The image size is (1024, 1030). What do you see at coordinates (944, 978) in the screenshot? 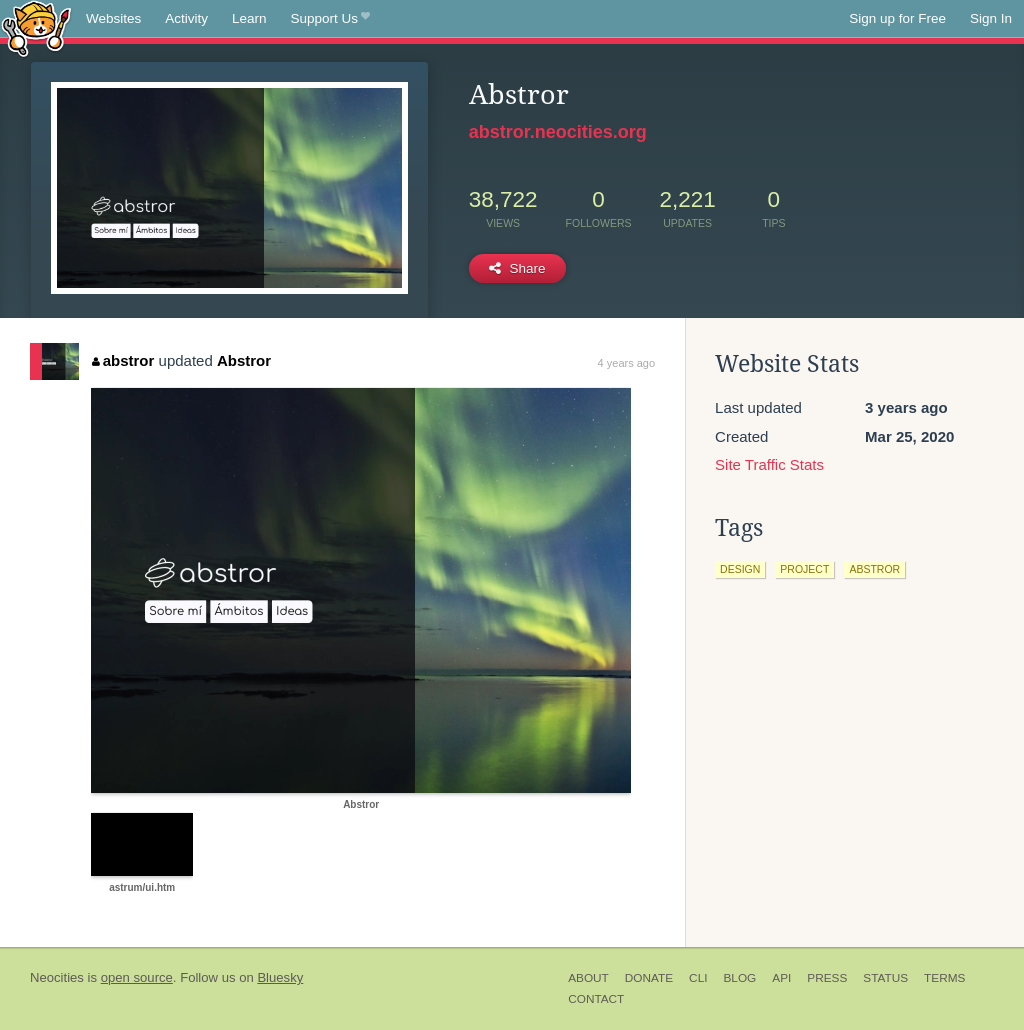
I see `Terms` at bounding box center [944, 978].